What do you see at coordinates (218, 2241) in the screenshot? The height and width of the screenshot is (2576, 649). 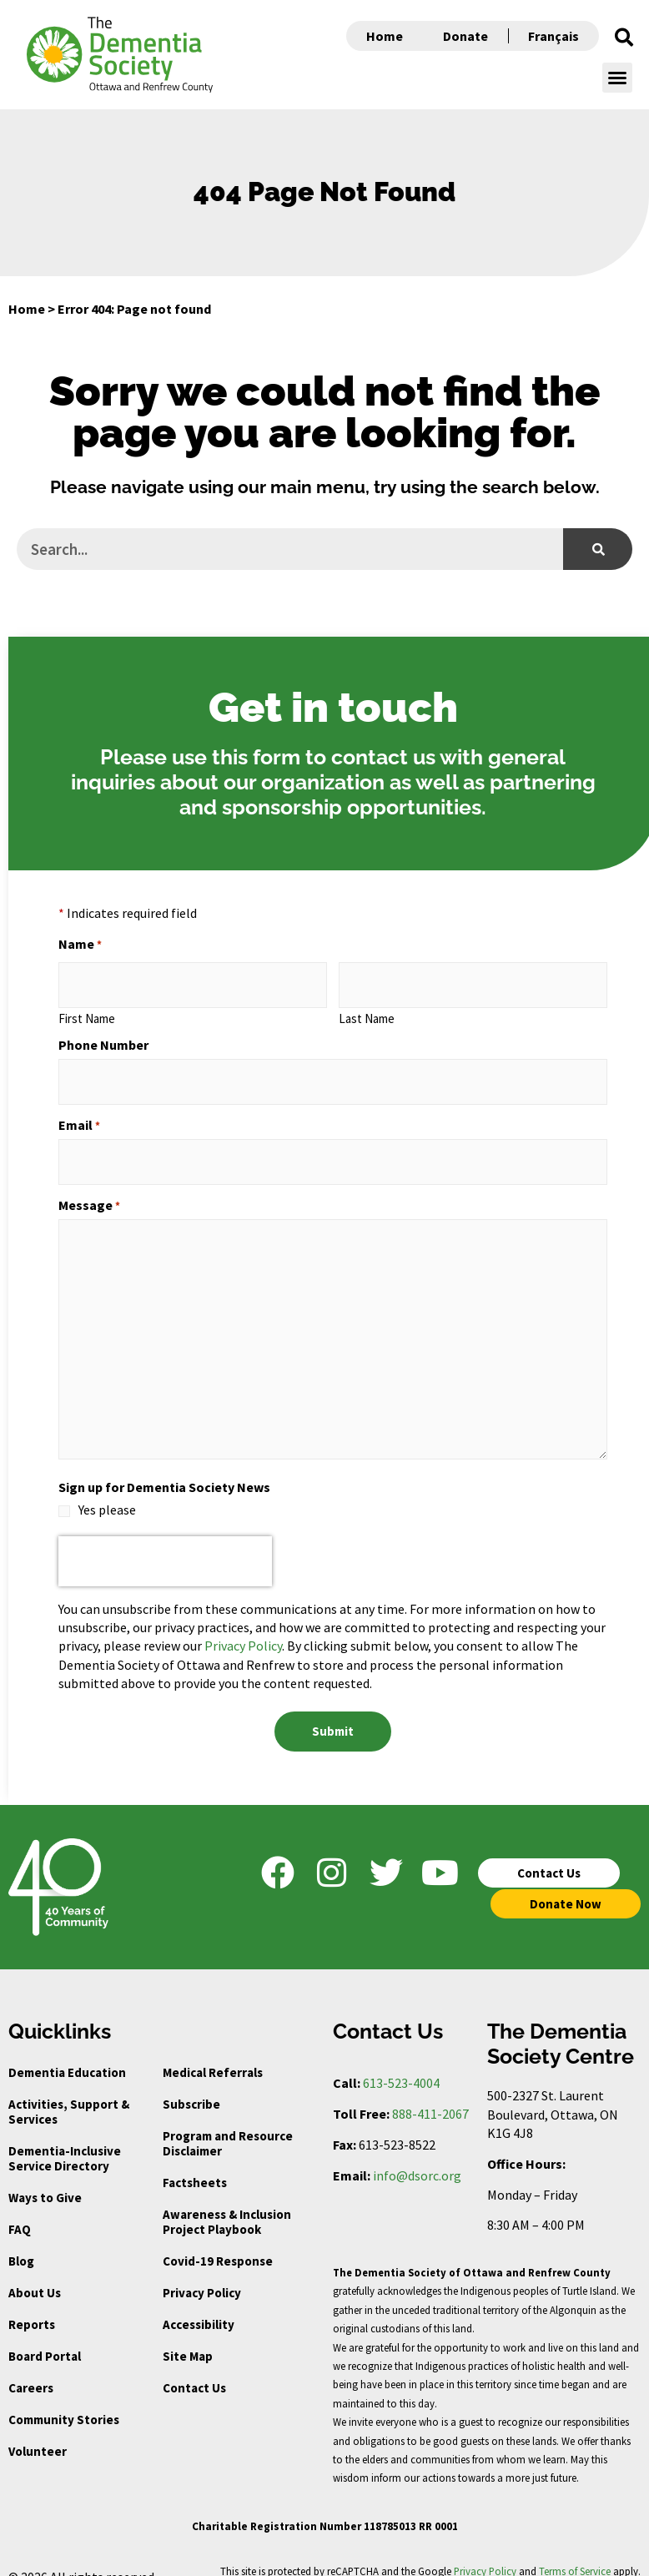 I see `Covid-19 Response` at bounding box center [218, 2241].